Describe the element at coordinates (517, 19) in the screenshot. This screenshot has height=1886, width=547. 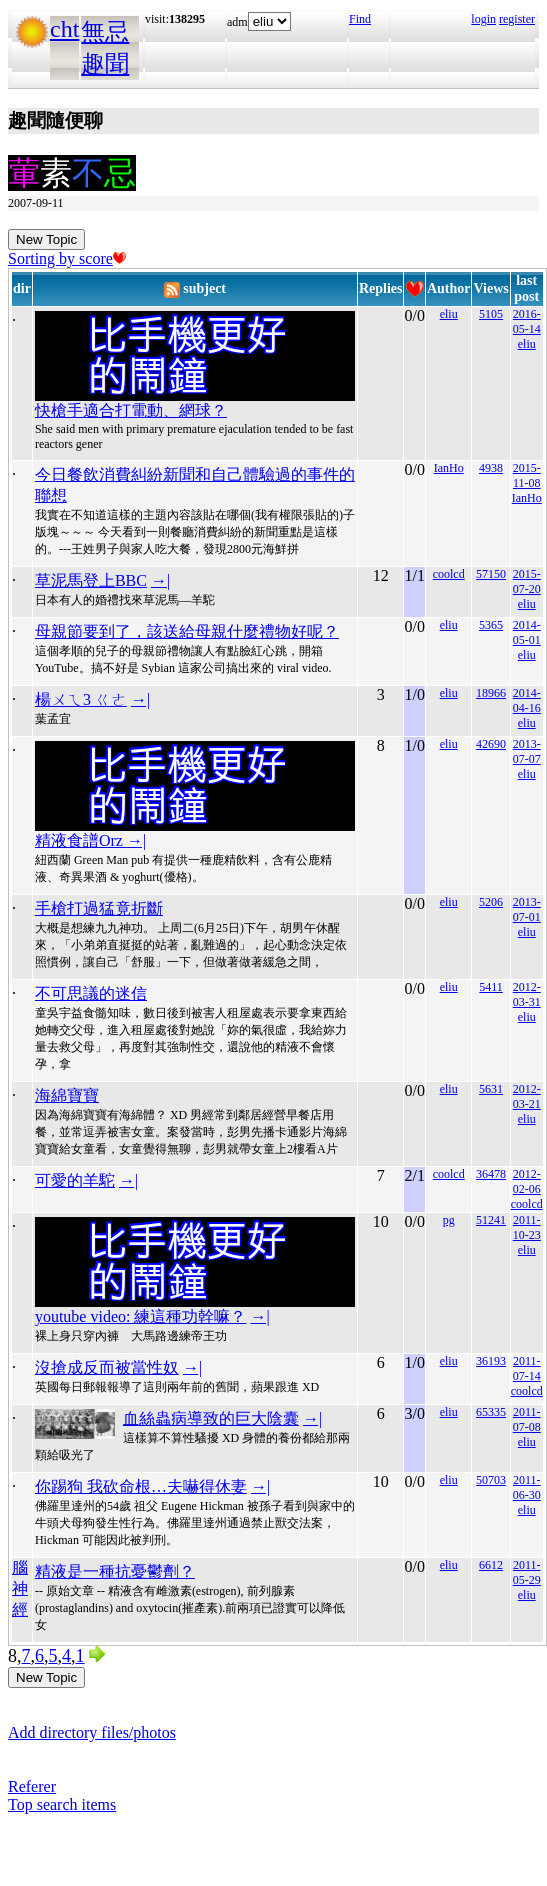
I see `register` at that location.